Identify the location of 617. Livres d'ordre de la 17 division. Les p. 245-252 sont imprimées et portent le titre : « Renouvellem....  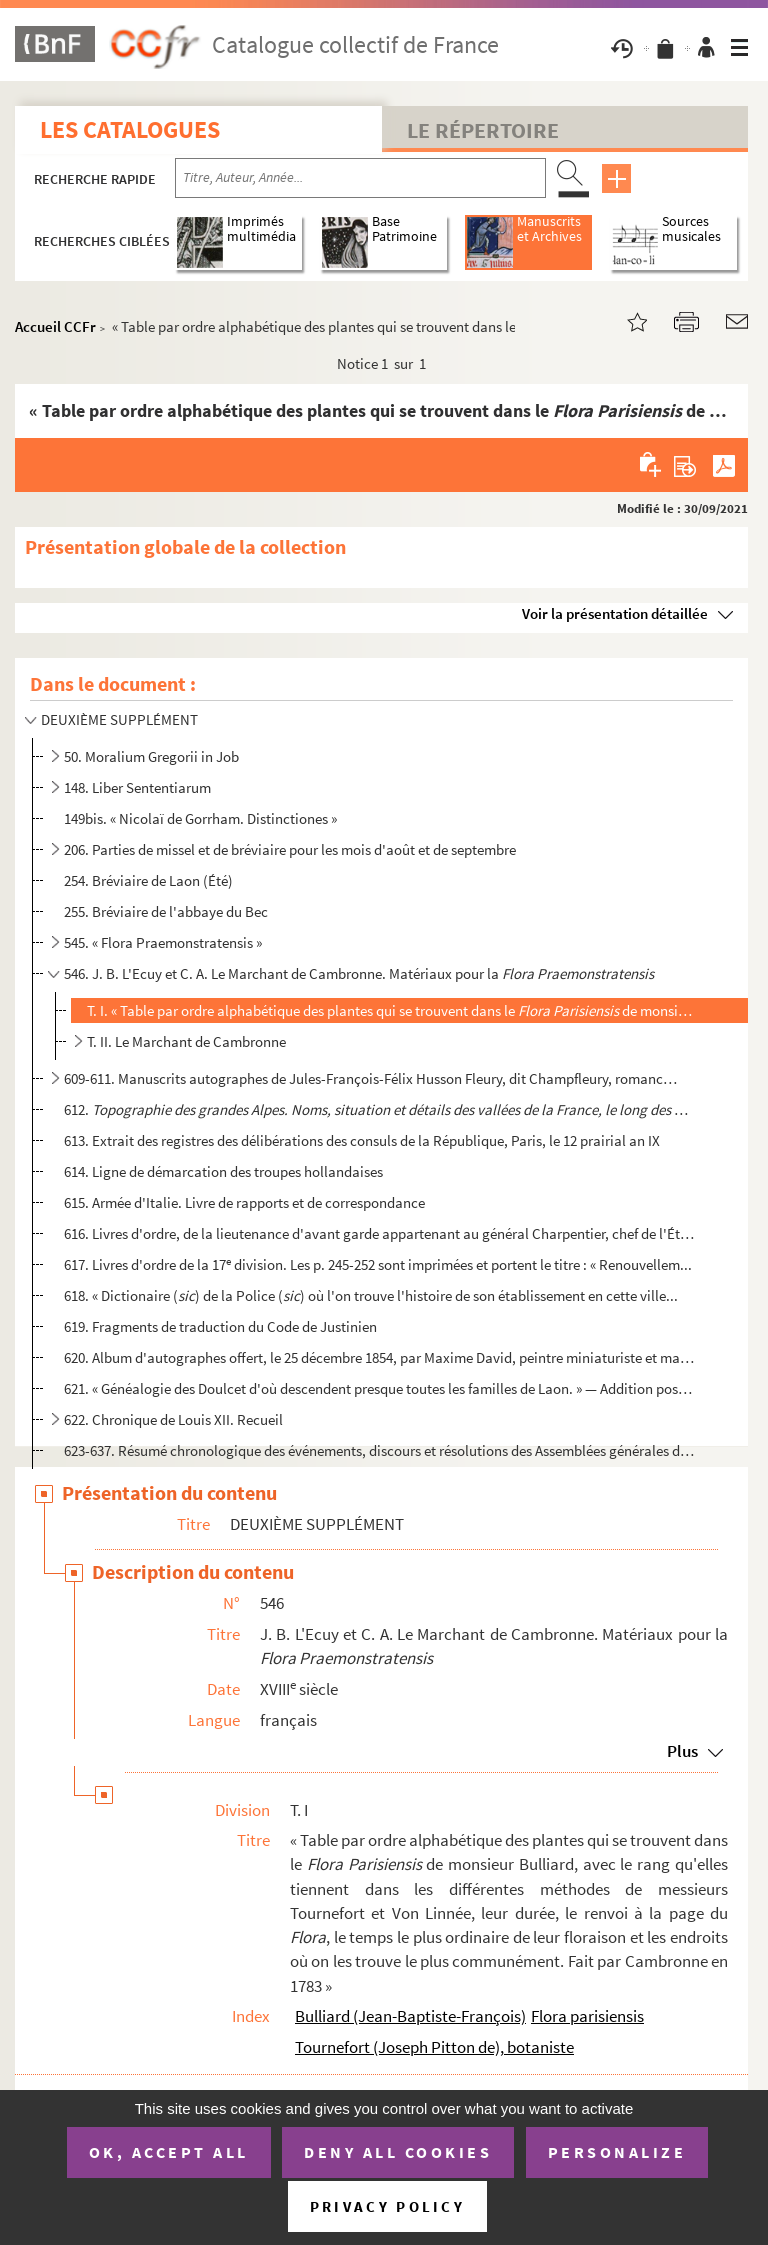
(378, 1264).